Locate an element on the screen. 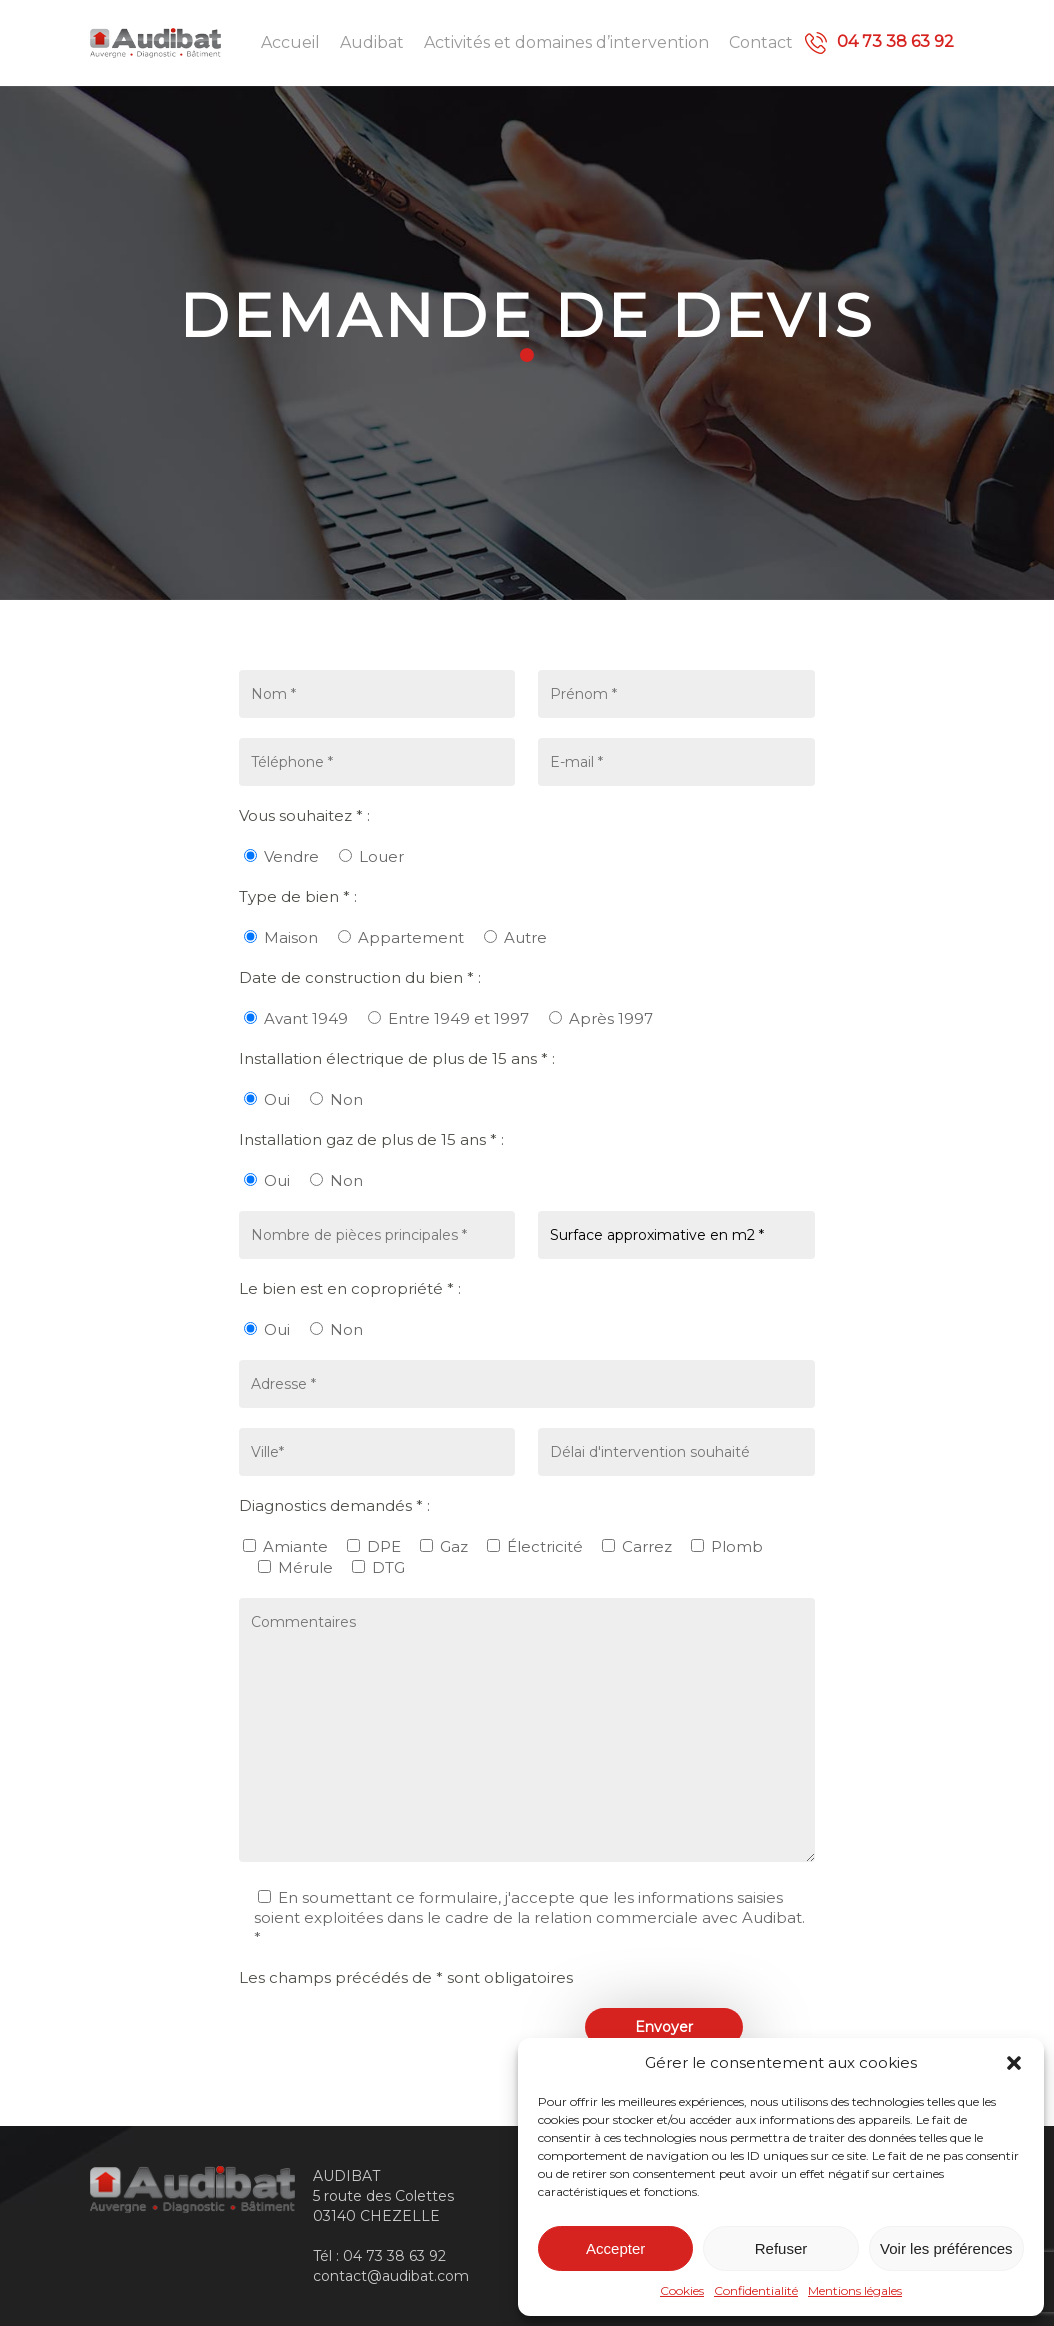 Image resolution: width=1054 pixels, height=2326 pixels. Confidentialité is located at coordinates (756, 2290).